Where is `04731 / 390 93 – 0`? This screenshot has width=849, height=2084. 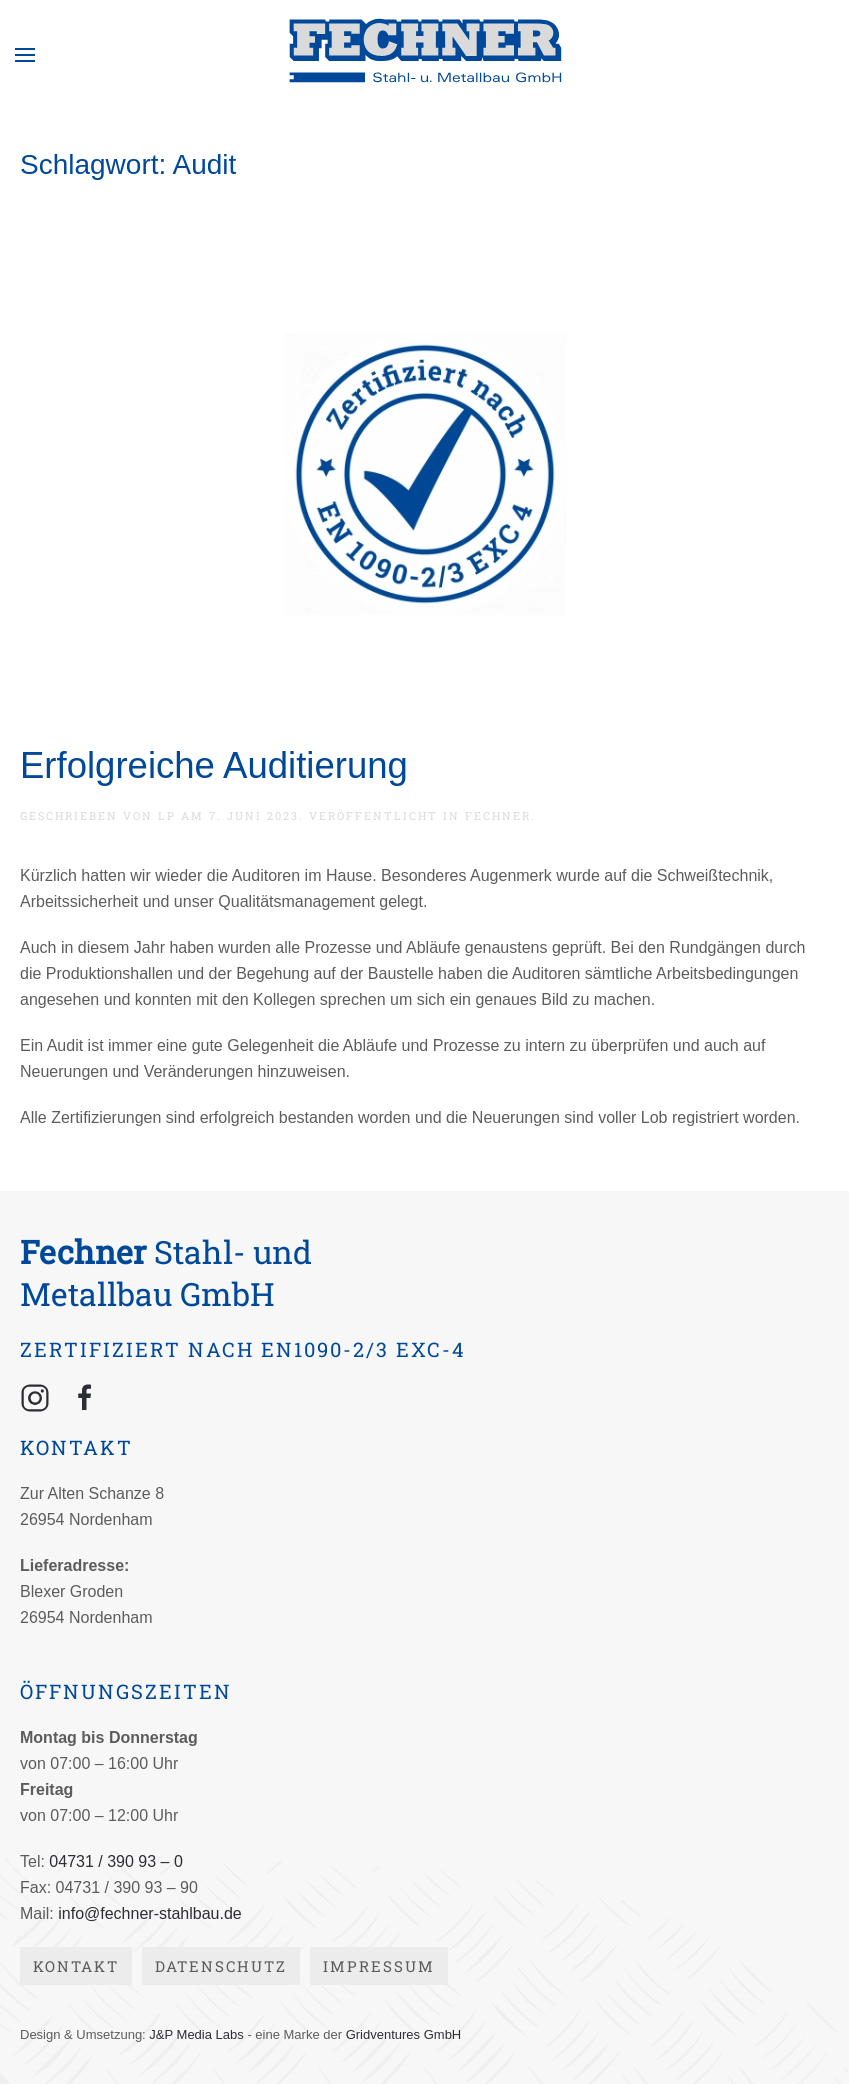 04731 / 390 93 – 0 is located at coordinates (115, 1861).